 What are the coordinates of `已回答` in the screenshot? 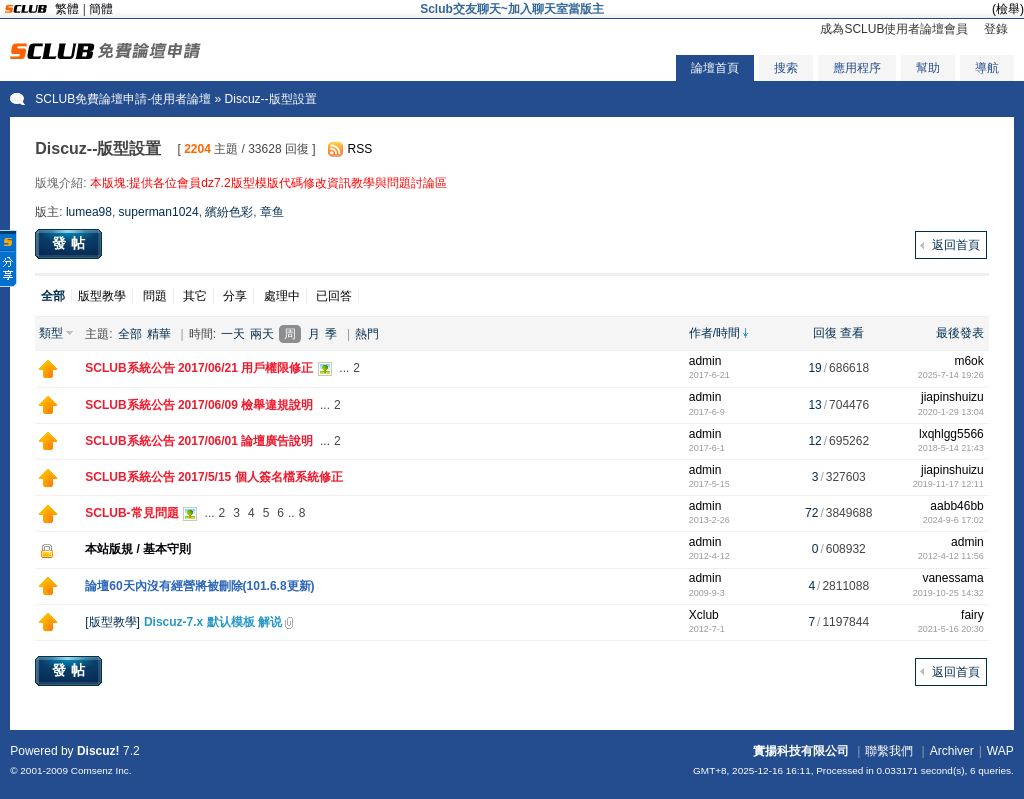 It's located at (334, 296).